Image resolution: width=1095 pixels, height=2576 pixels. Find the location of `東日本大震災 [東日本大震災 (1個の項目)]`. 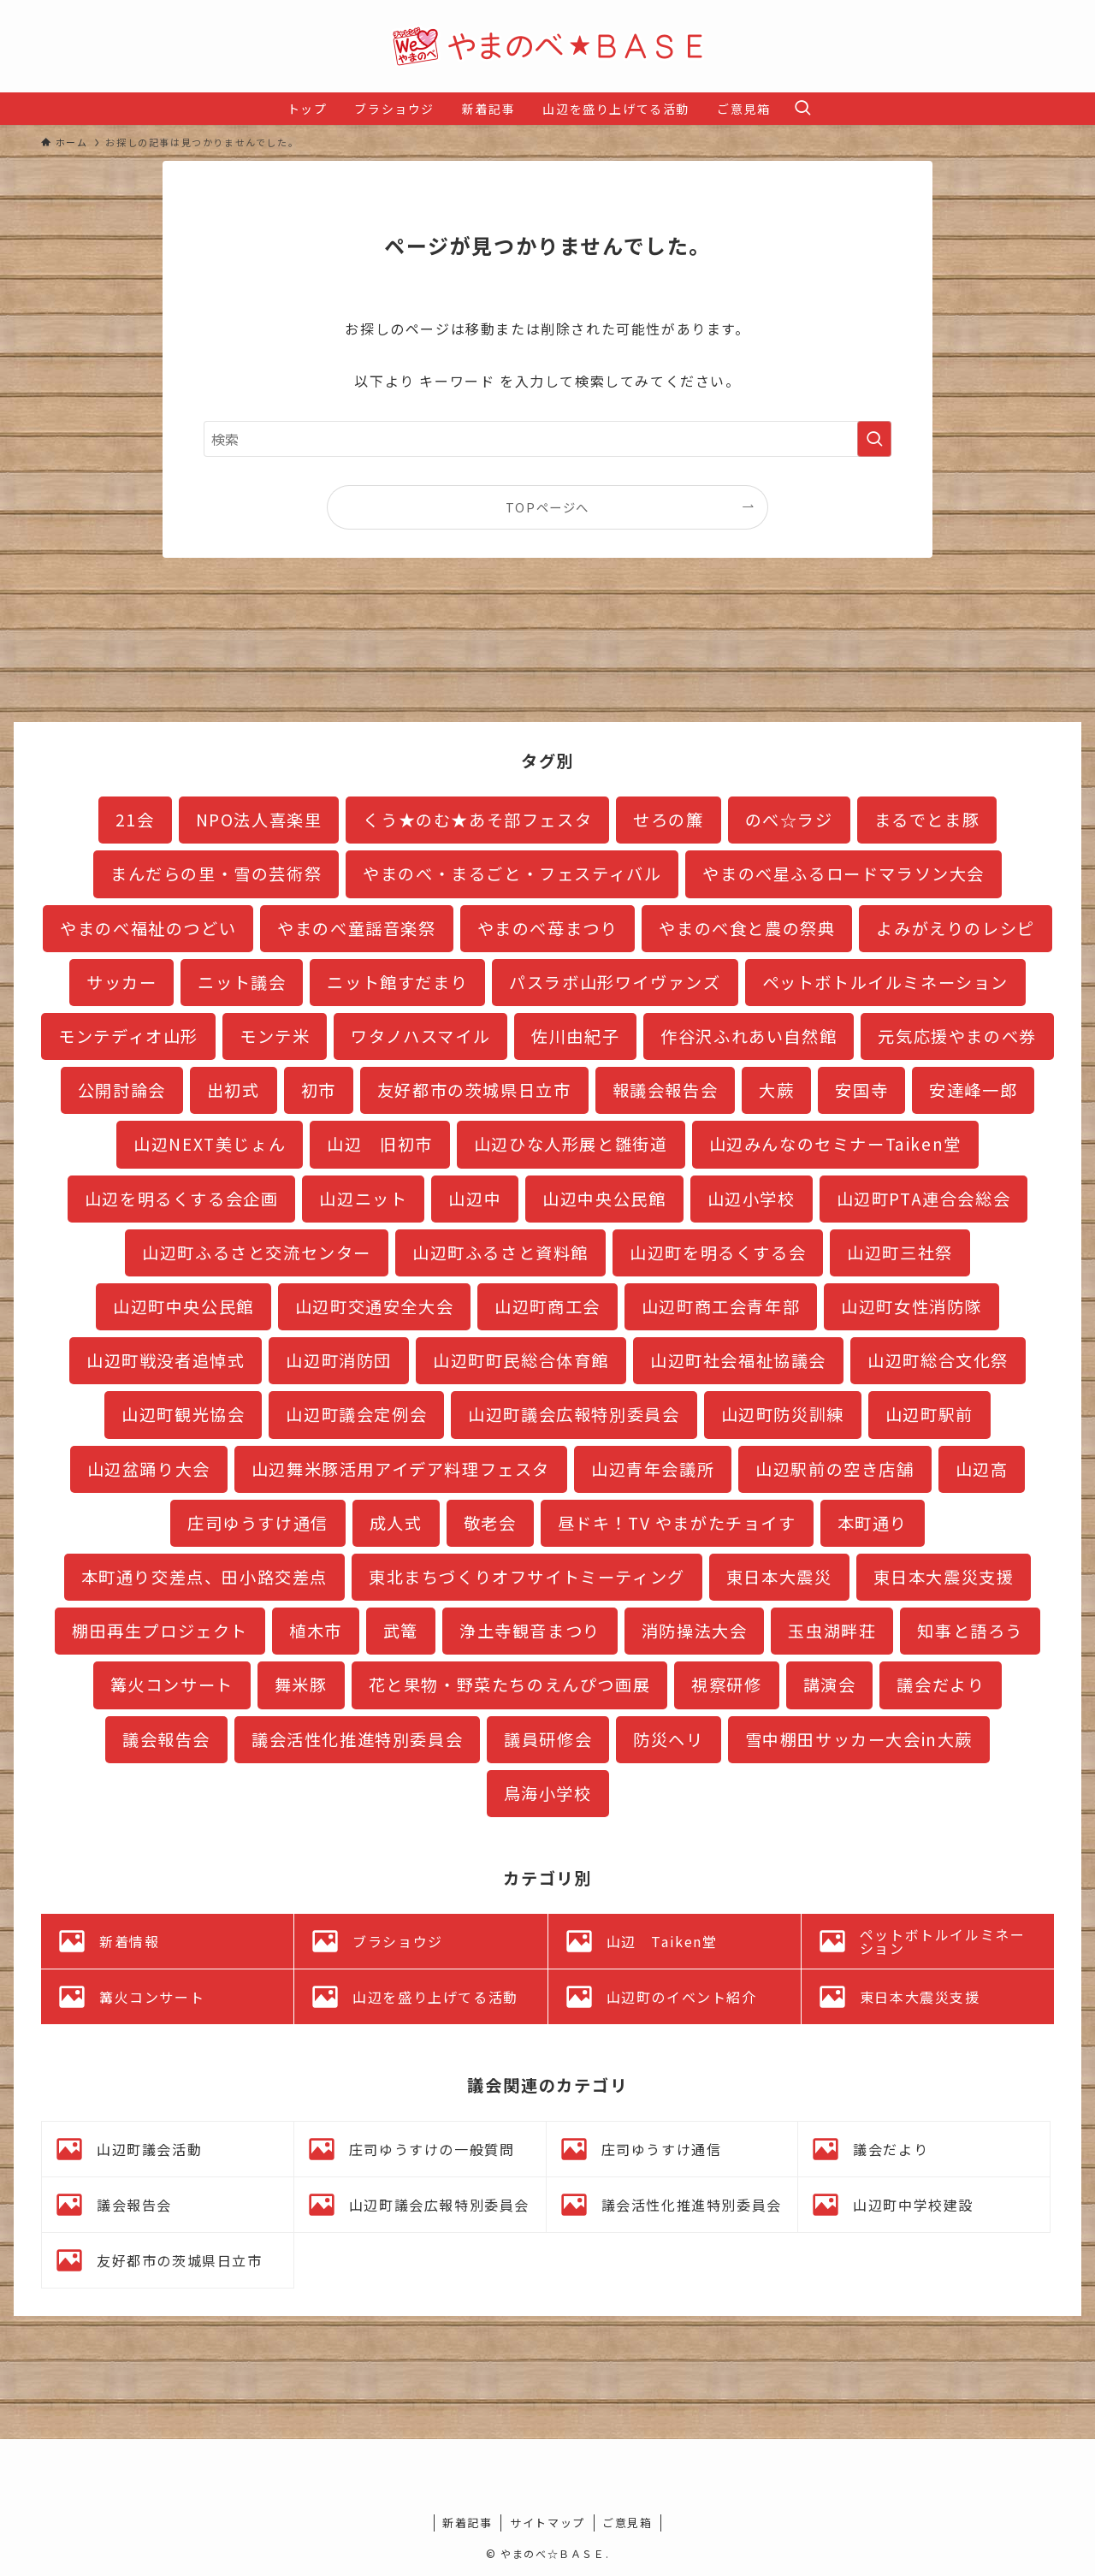

東日本大震災 [東日本大震災 (1個の項目)] is located at coordinates (779, 1577).